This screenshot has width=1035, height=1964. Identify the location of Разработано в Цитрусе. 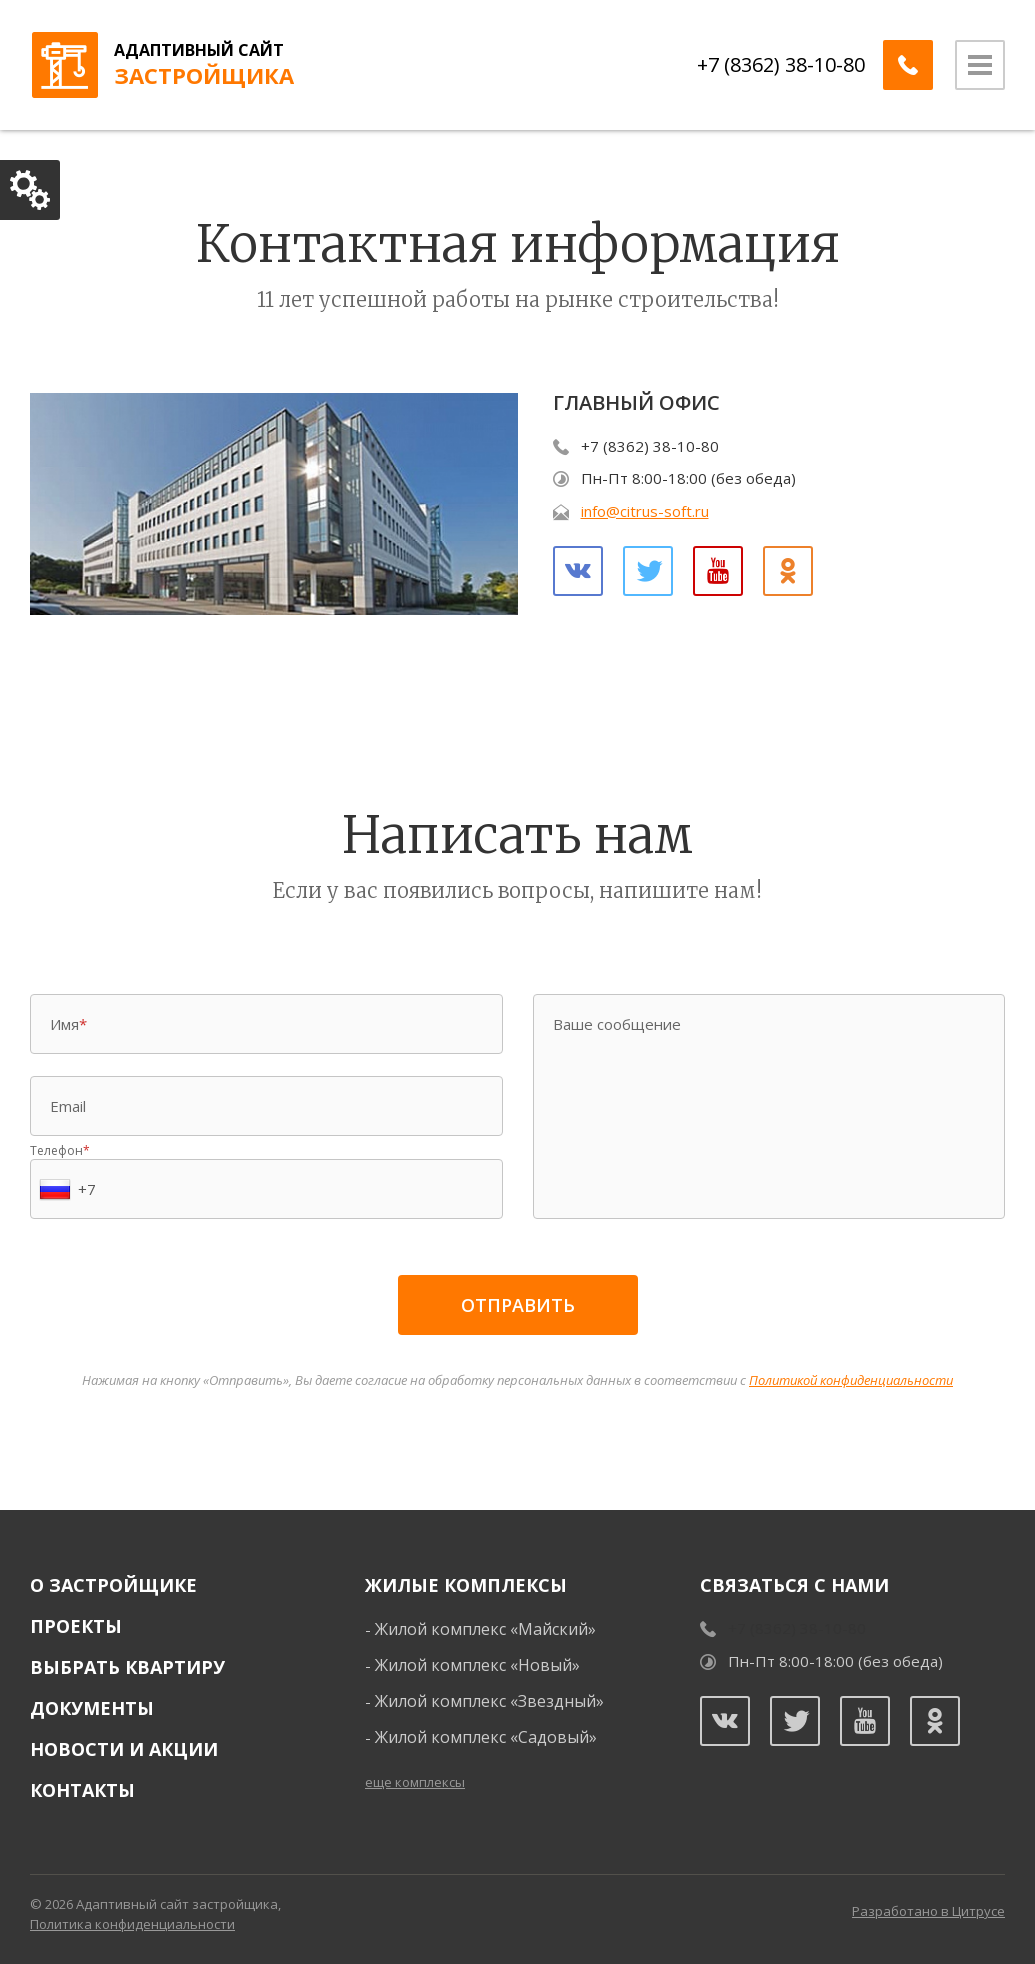
(928, 1911).